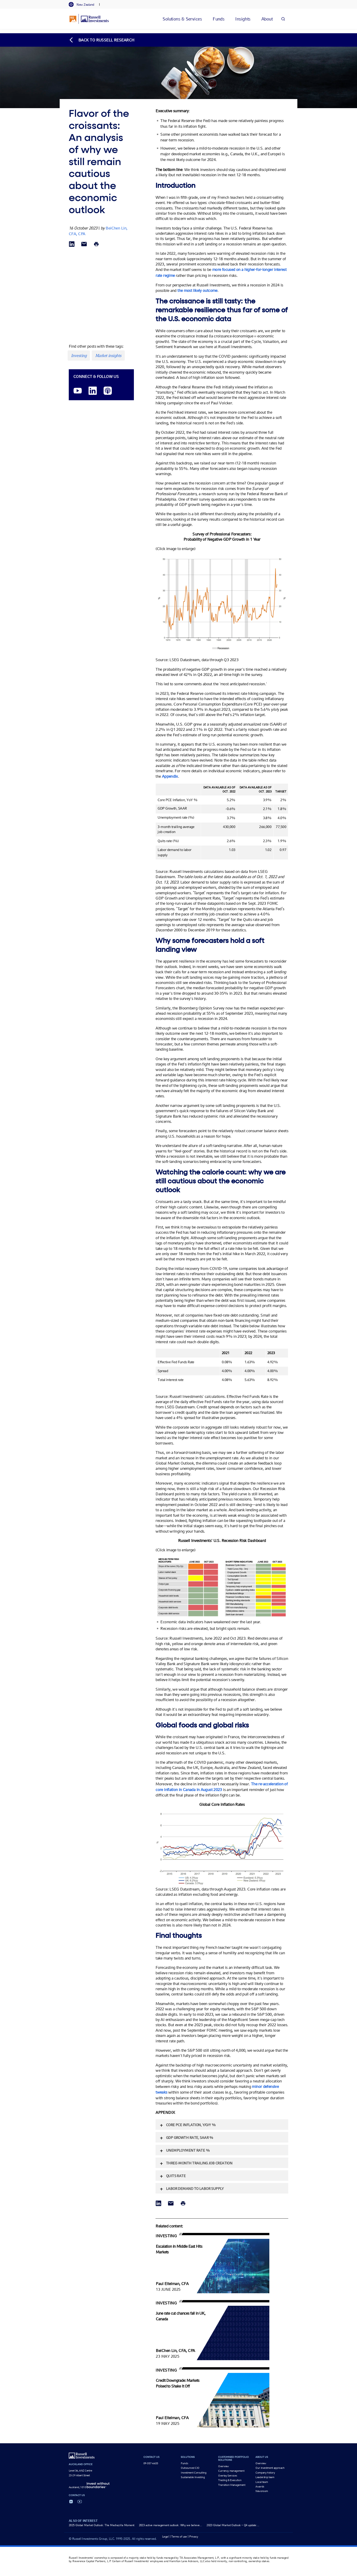 This screenshot has width=357, height=2576. I want to click on Overview, so click(223, 2466).